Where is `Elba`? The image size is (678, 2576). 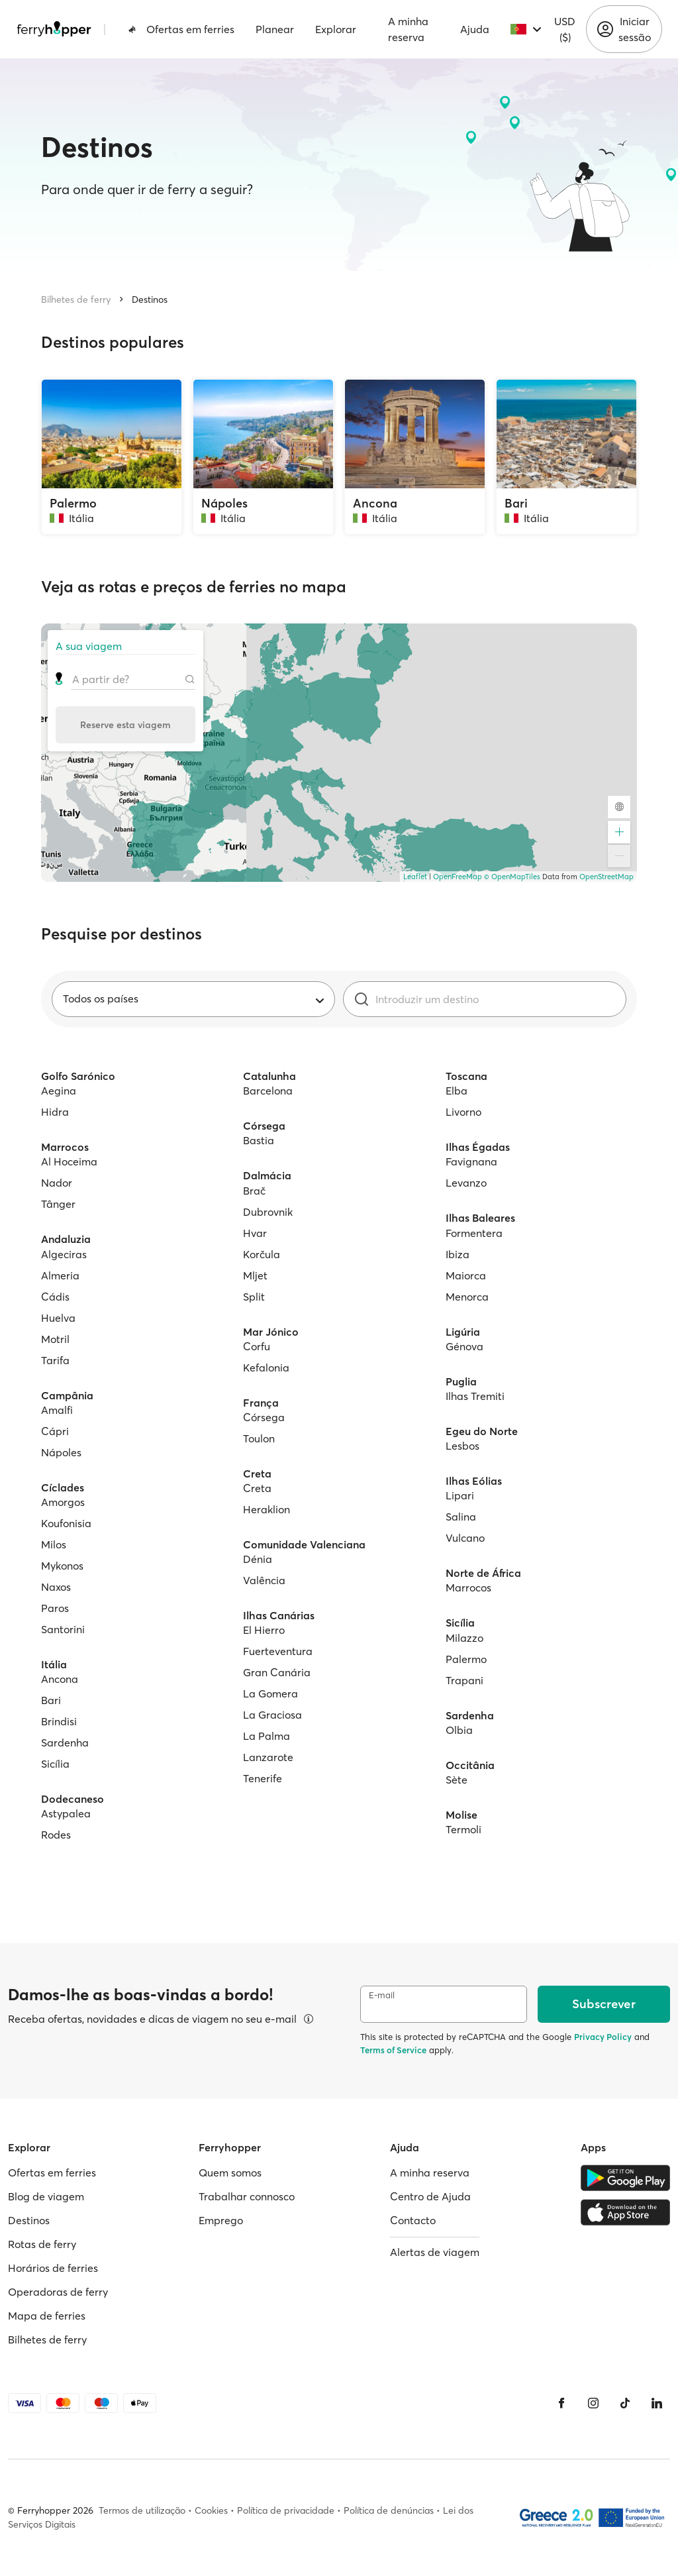 Elba is located at coordinates (456, 1090).